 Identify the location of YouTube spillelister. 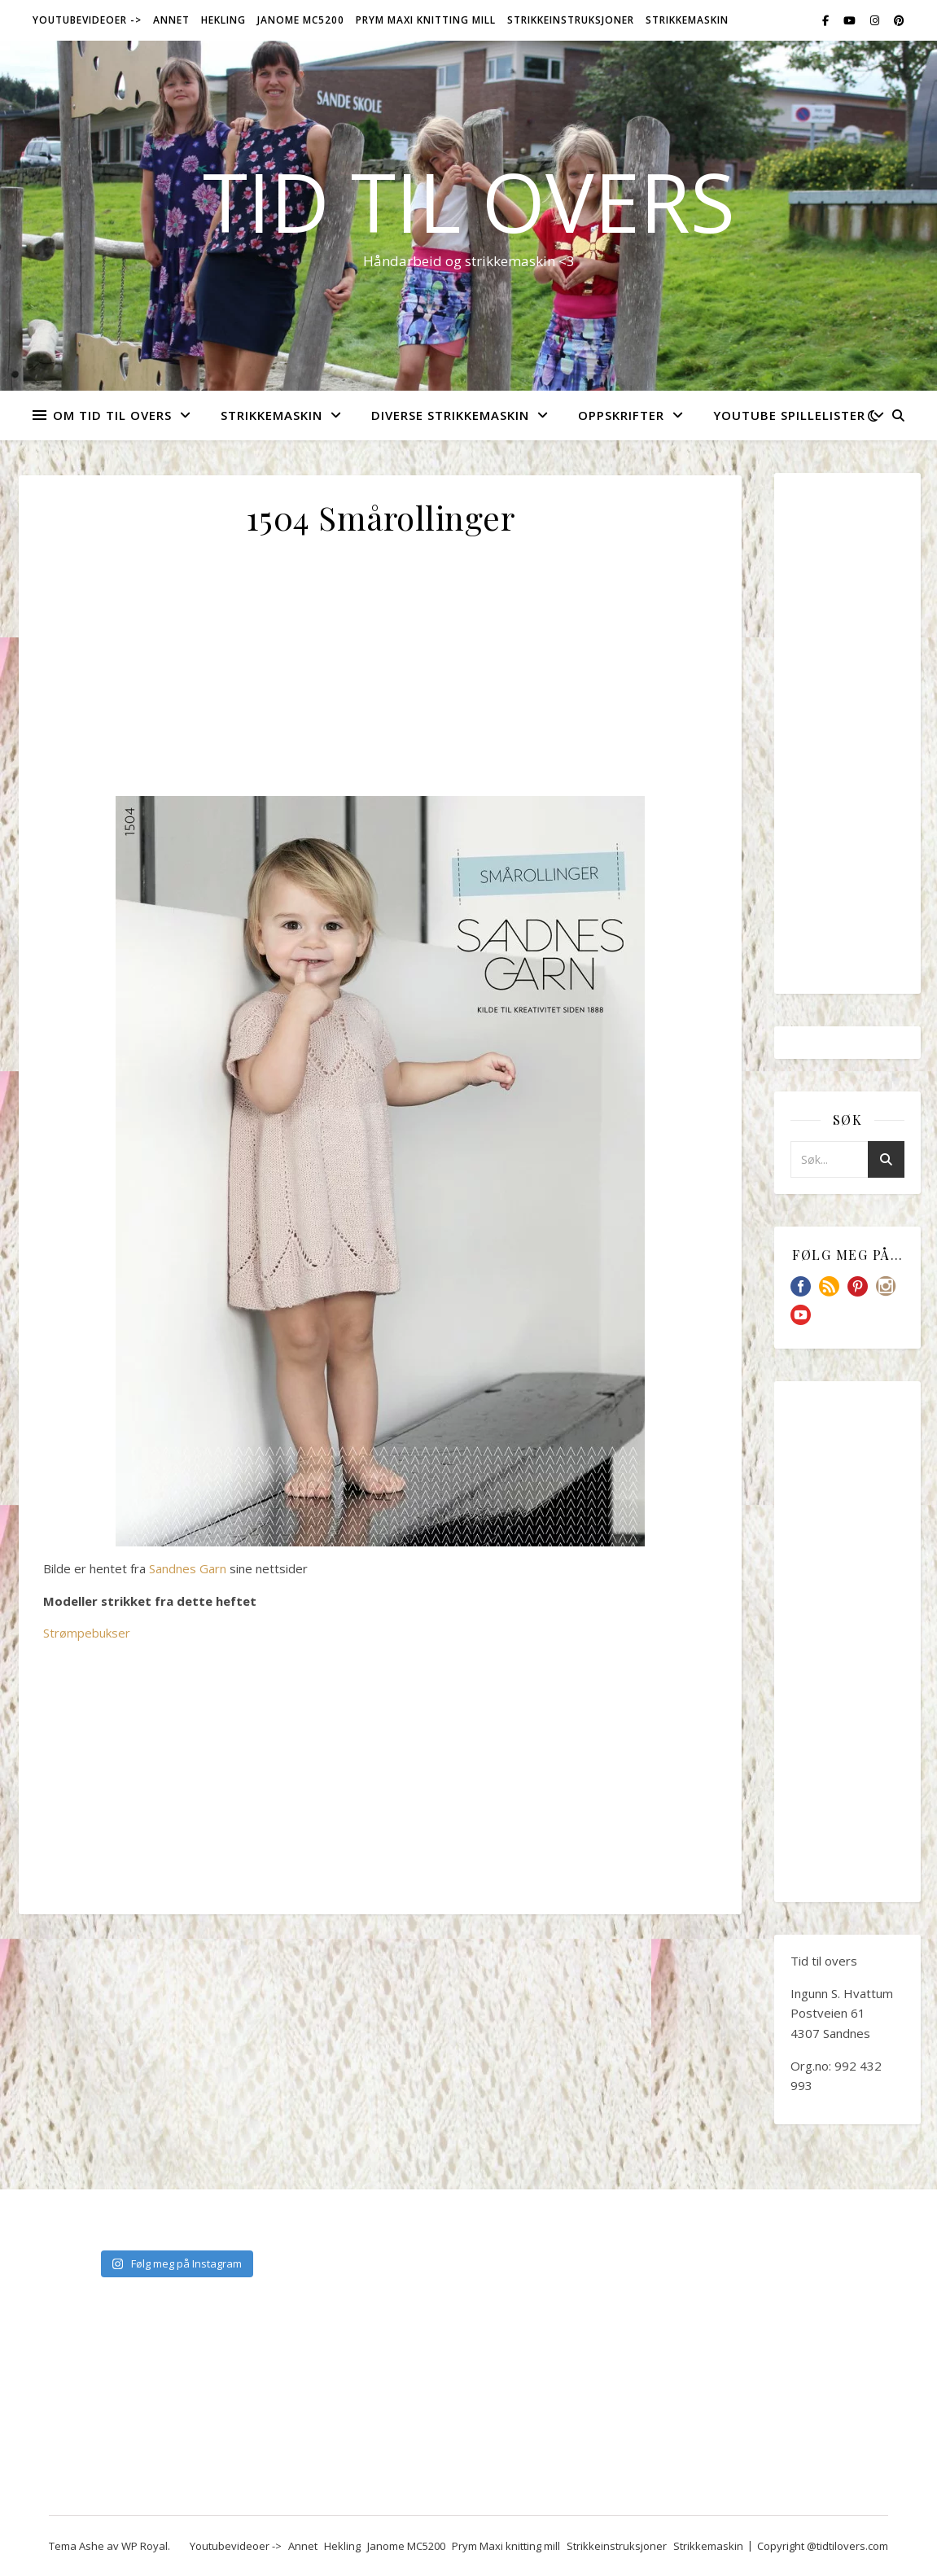
(789, 415).